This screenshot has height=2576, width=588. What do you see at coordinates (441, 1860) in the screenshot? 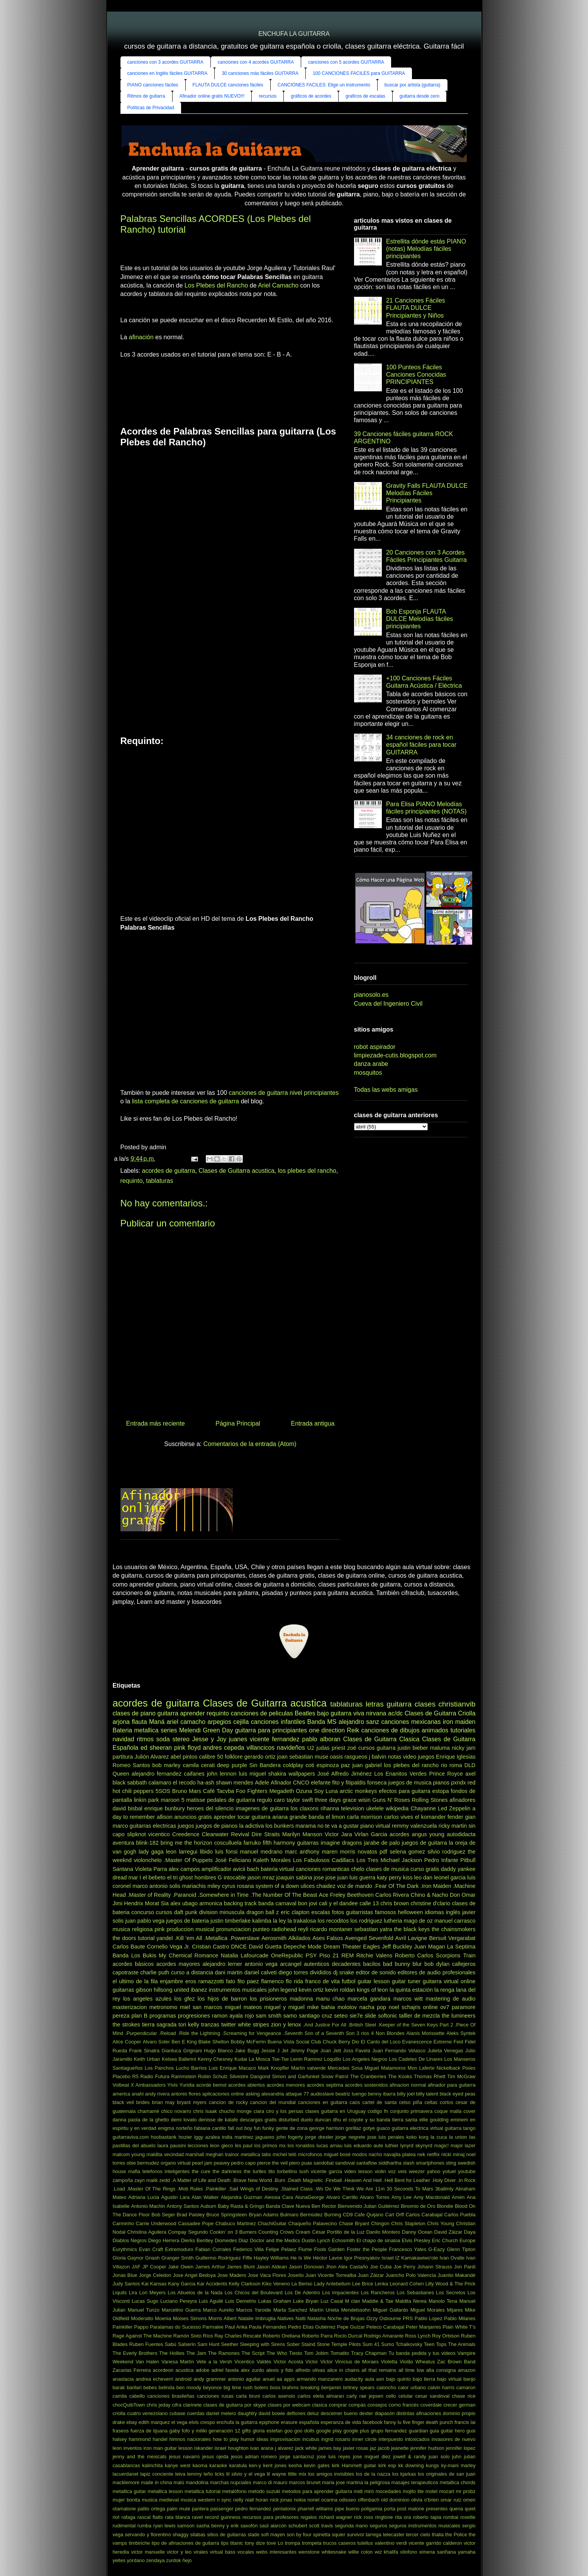
I see `Pedro Infante` at bounding box center [441, 1860].